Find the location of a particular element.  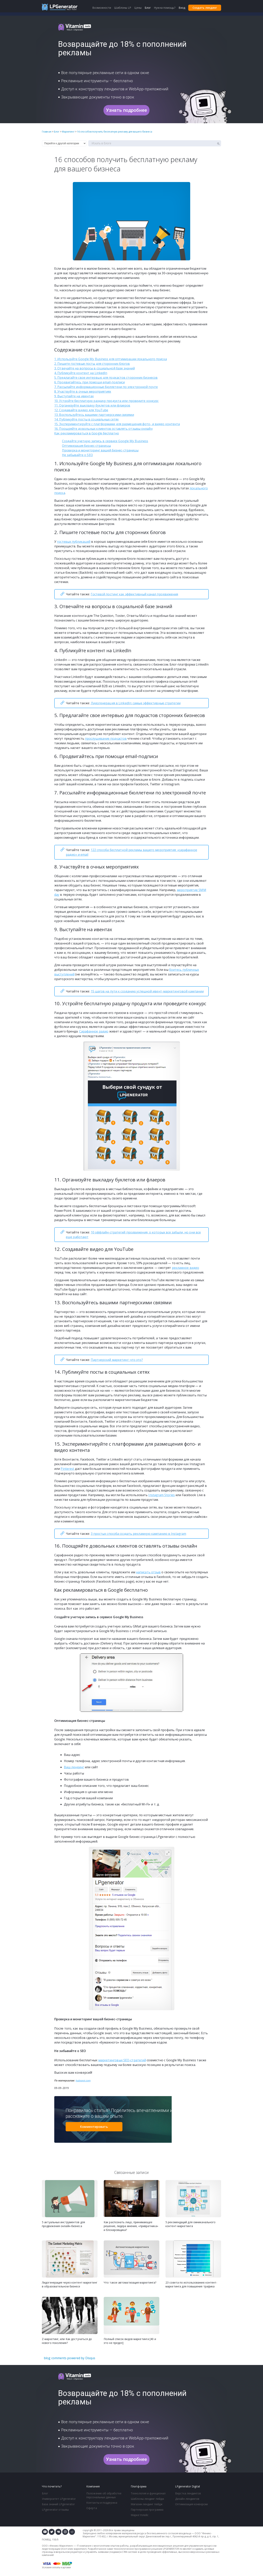

Полный список видов маркетинга [40 и это не предел] is located at coordinates (130, 2341).